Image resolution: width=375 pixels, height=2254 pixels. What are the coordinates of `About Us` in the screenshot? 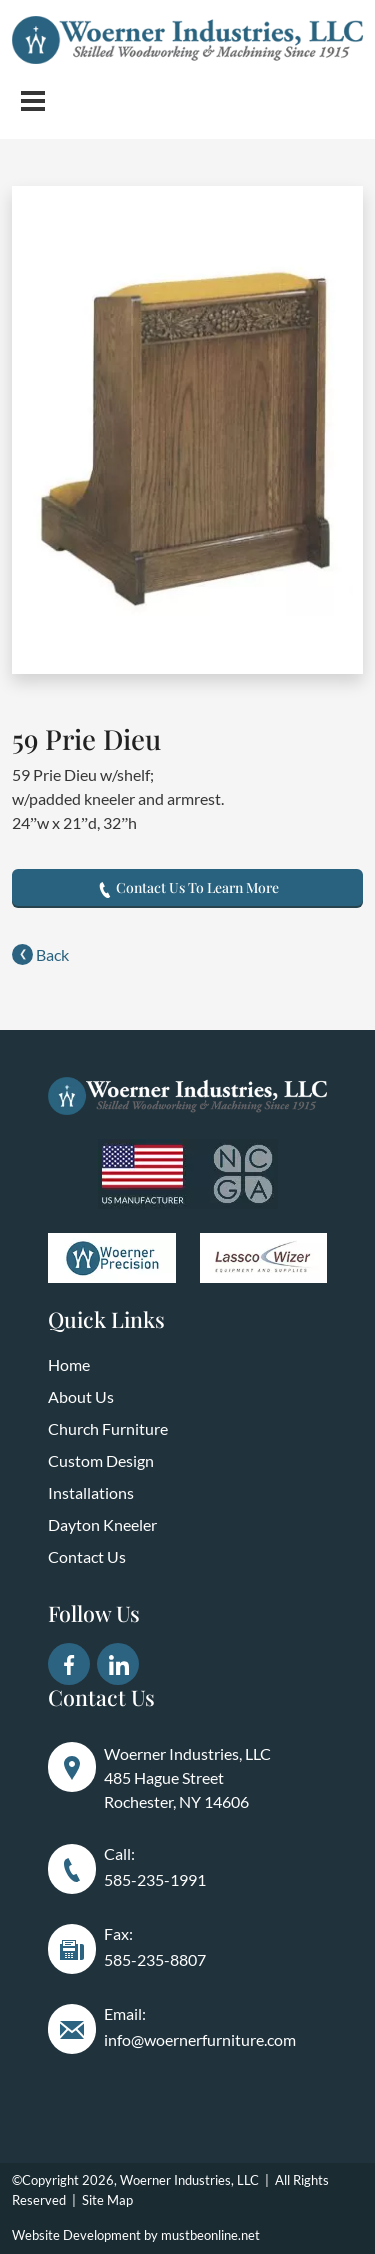 It's located at (81, 1396).